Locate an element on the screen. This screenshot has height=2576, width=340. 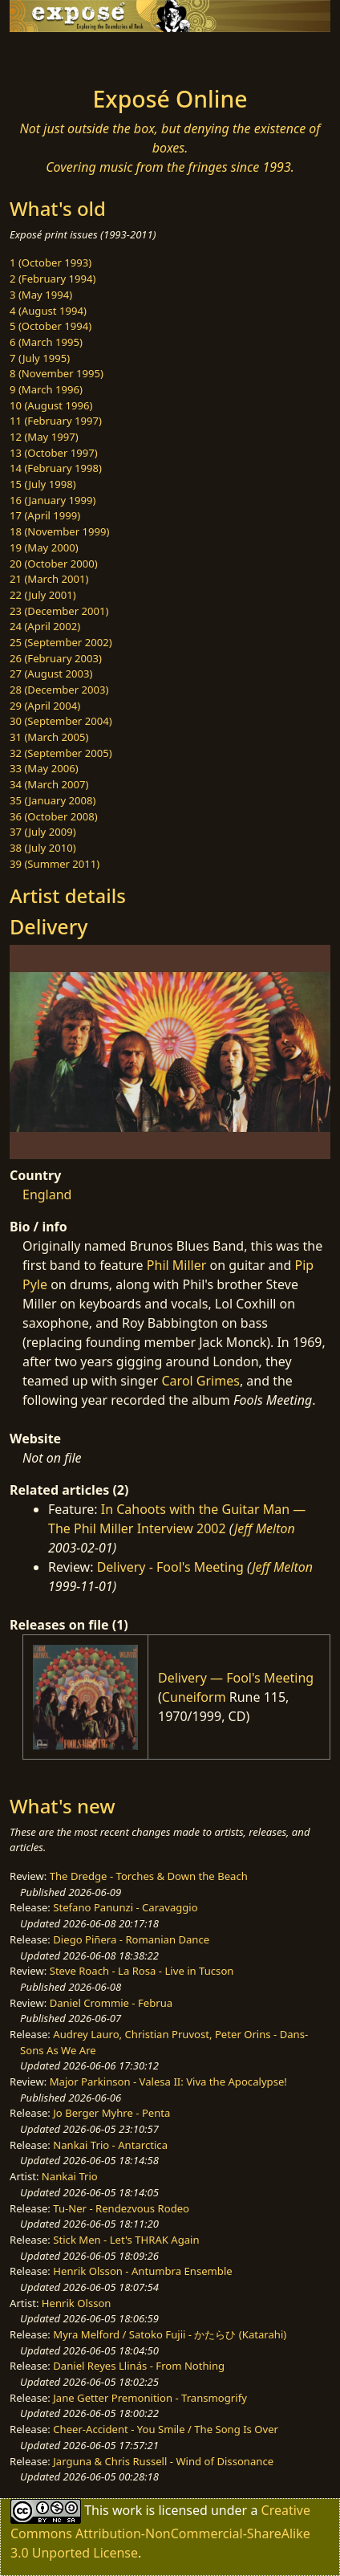
15 (July 1998) is located at coordinates (43, 484).